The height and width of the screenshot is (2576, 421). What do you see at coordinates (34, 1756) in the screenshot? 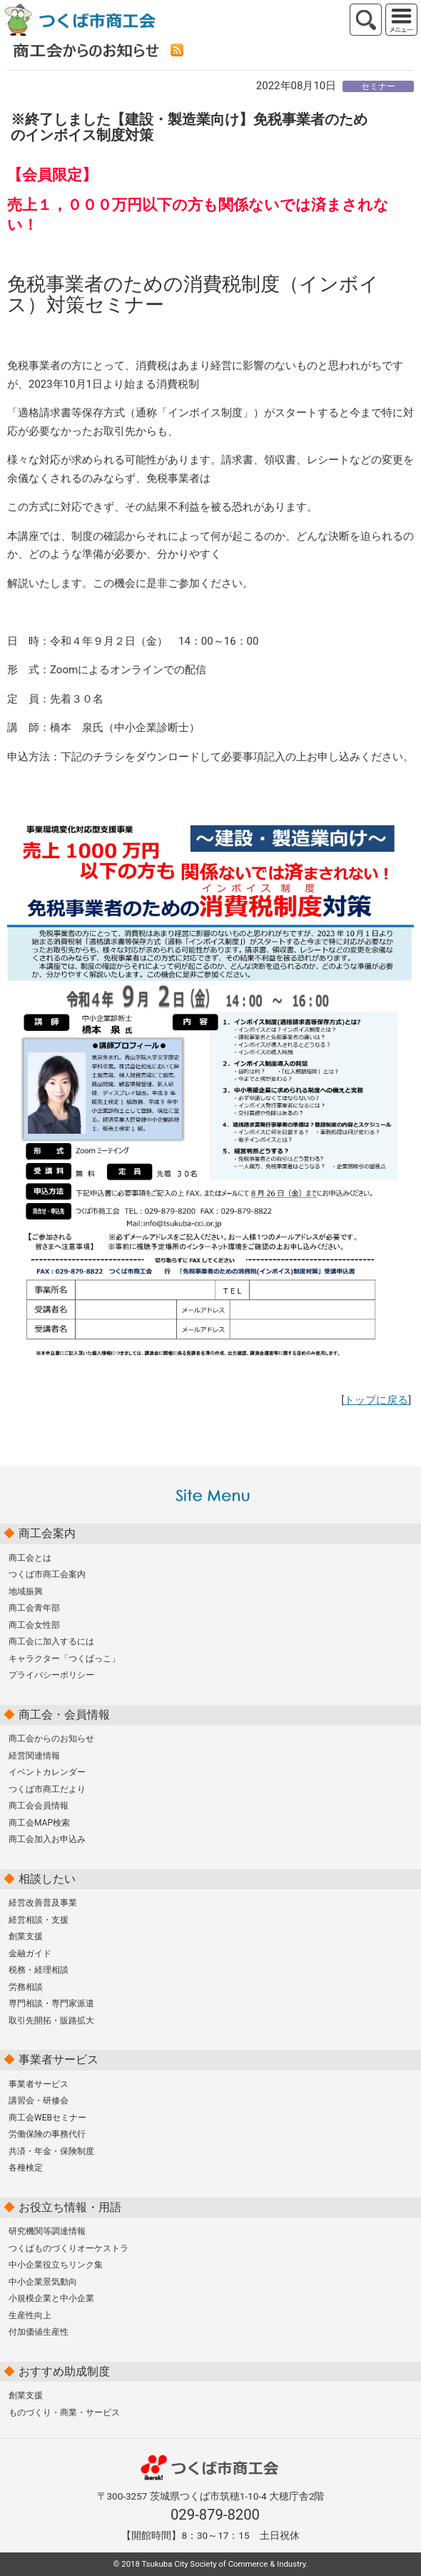
I see `経営関連情報` at bounding box center [34, 1756].